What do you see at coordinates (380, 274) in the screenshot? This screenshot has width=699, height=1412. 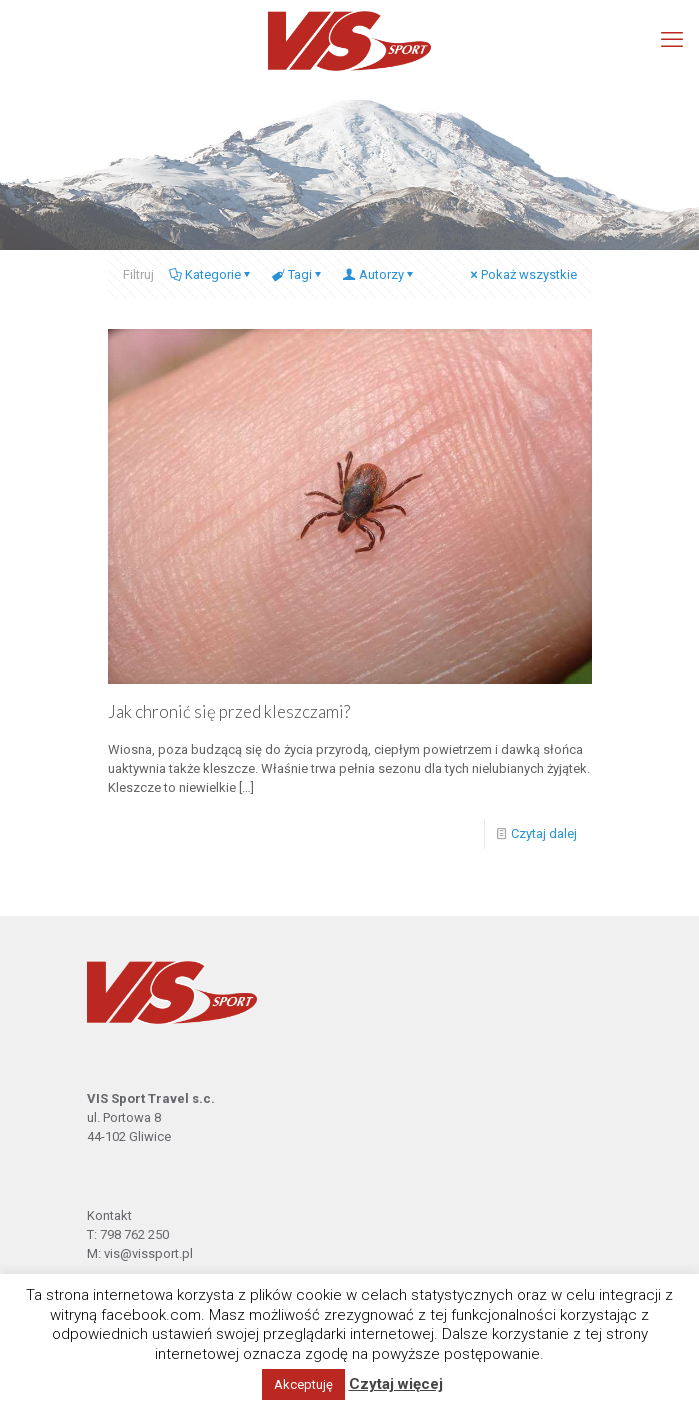 I see `Autorzy` at bounding box center [380, 274].